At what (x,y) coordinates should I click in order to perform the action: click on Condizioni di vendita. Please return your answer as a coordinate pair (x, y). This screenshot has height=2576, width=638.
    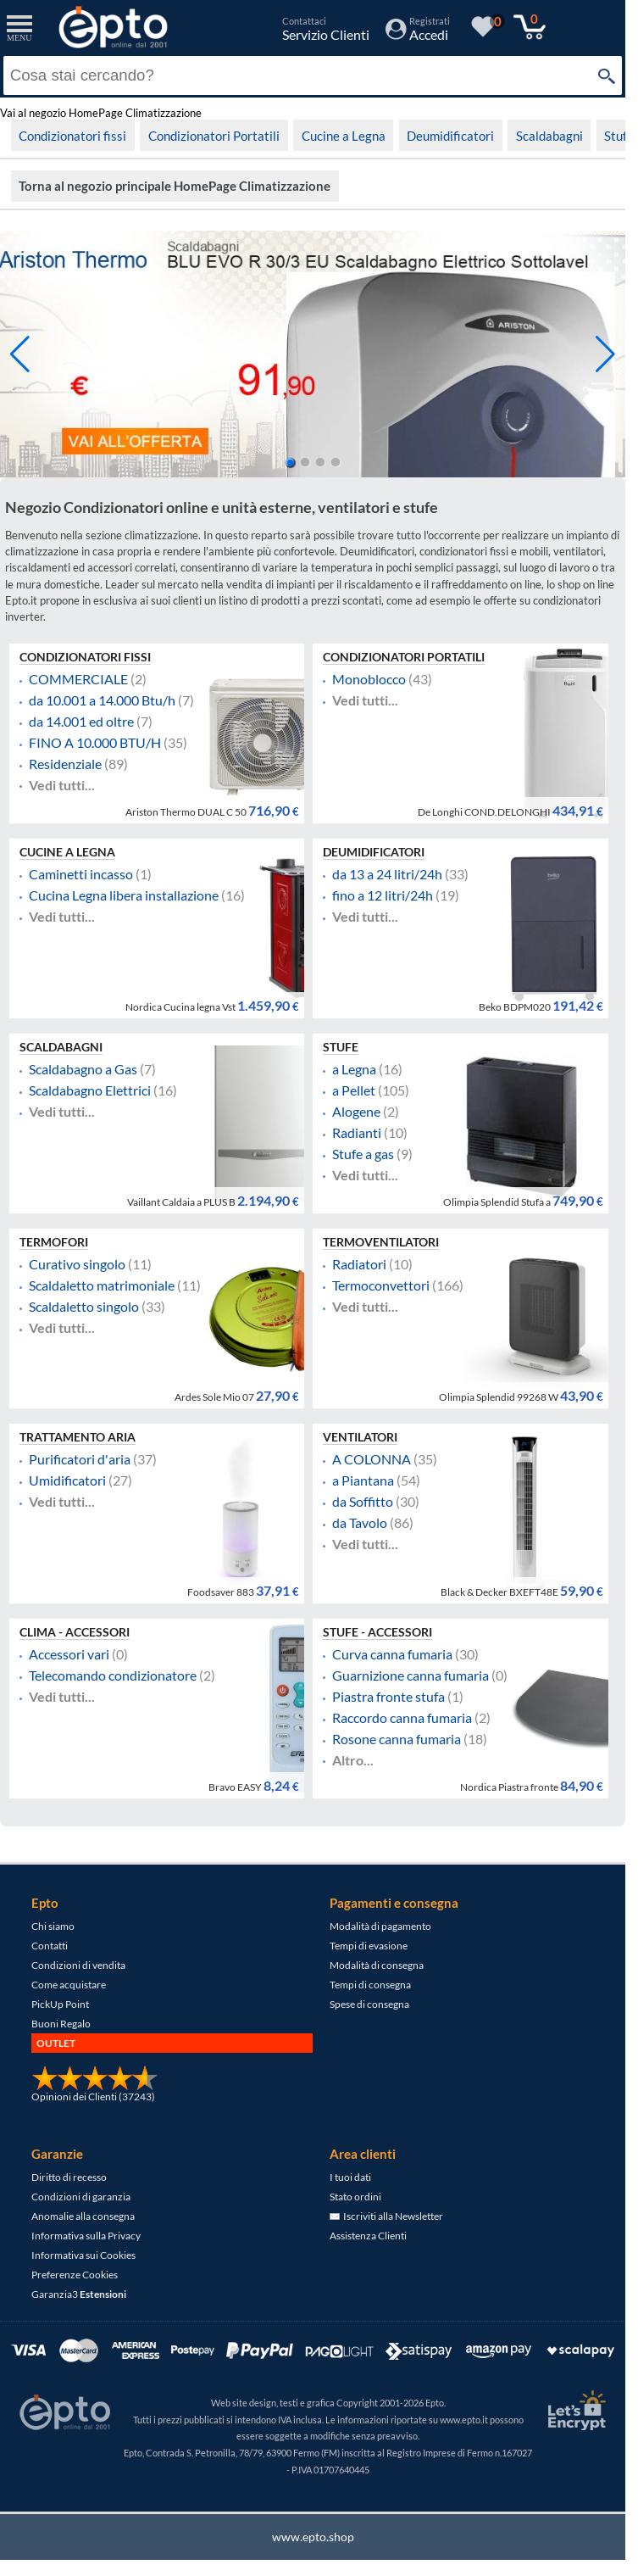
    Looking at the image, I should click on (78, 1965).